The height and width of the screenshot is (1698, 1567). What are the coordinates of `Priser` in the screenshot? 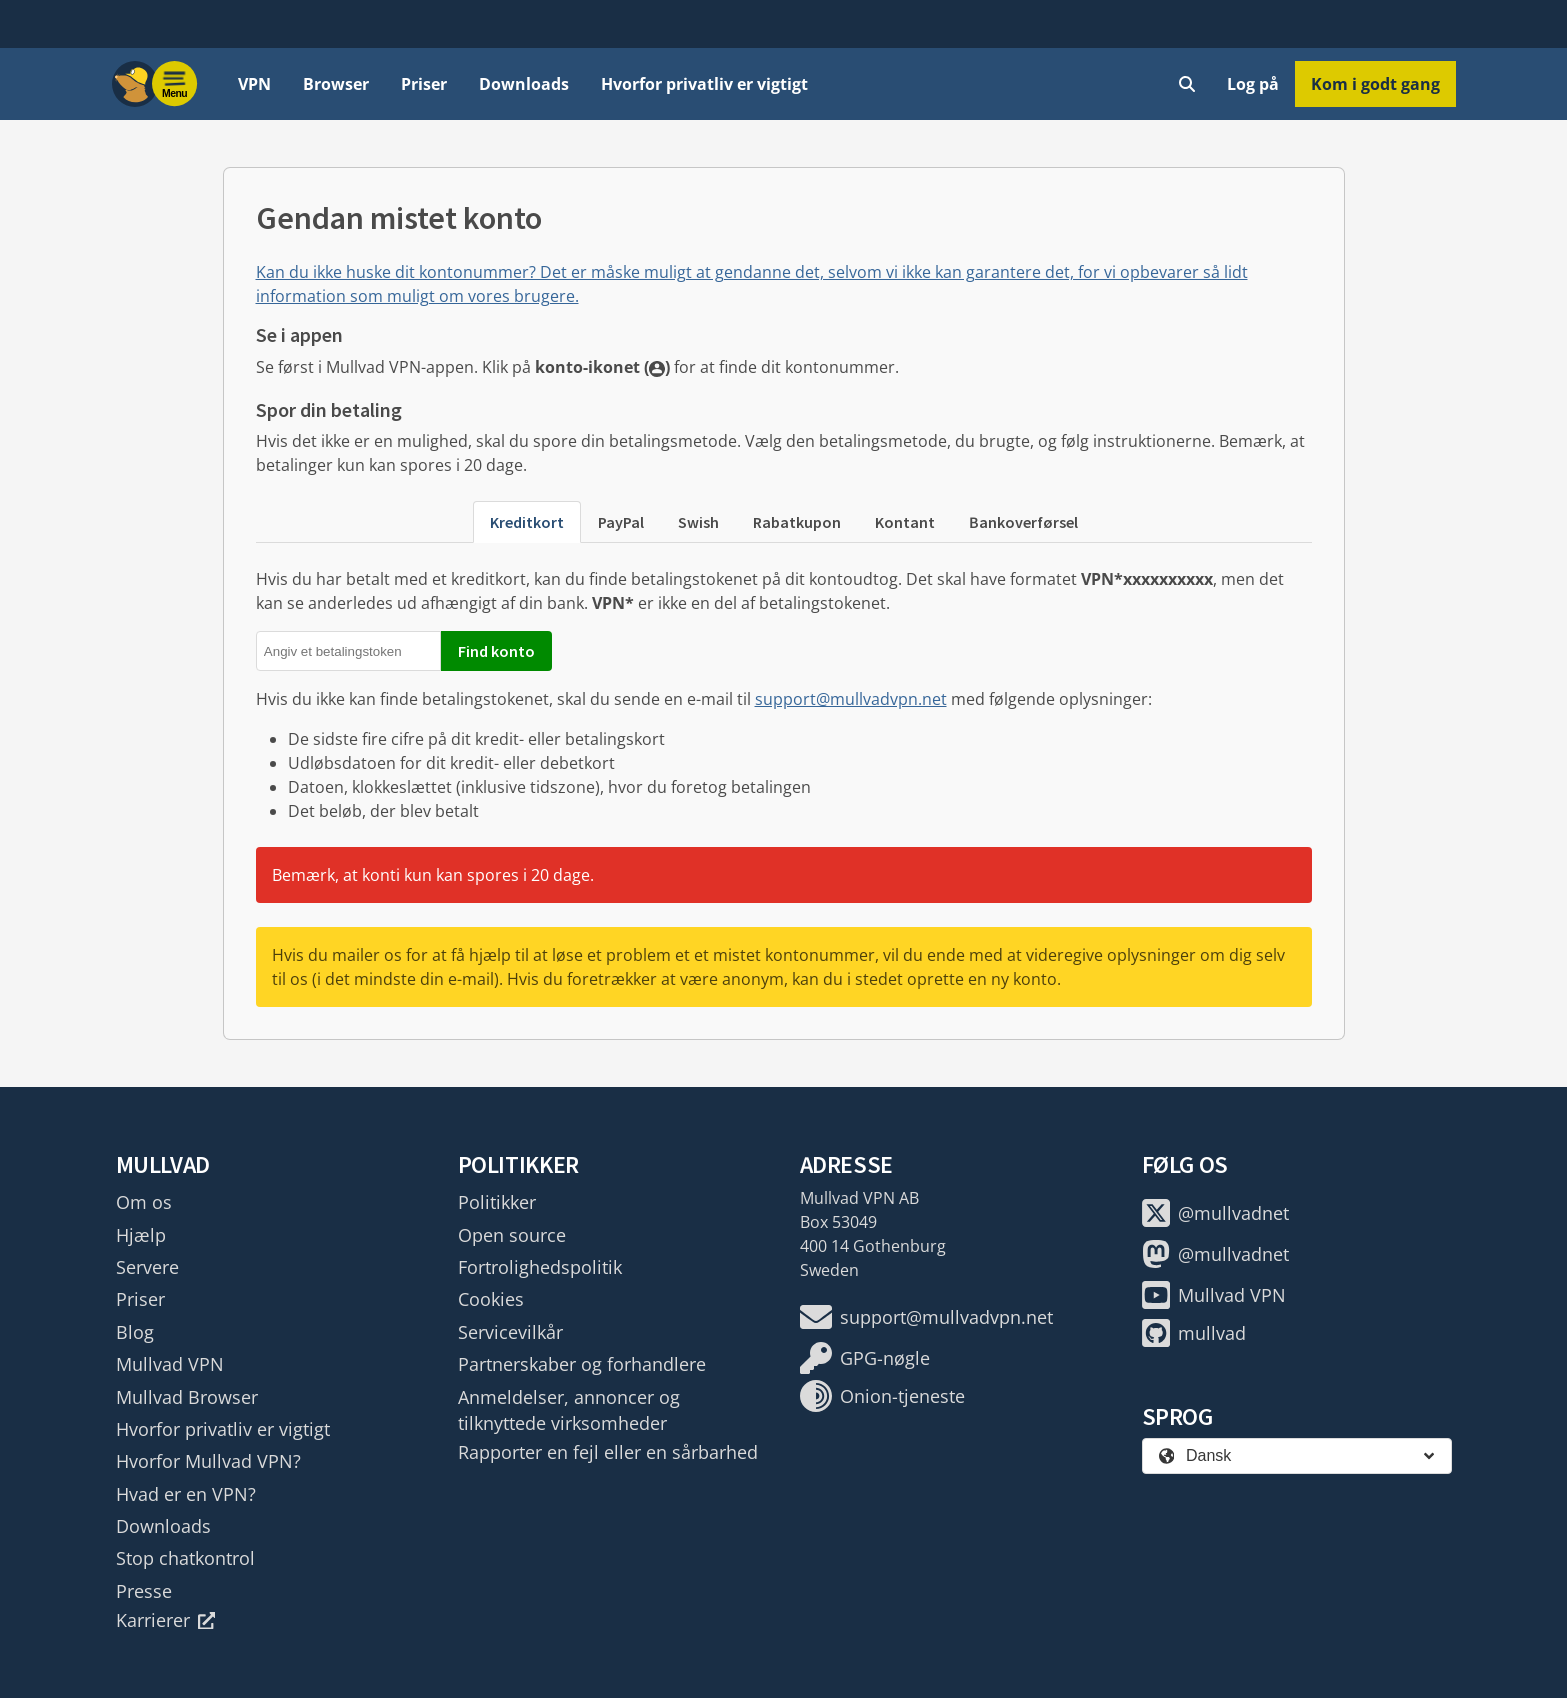 It's located at (424, 84).